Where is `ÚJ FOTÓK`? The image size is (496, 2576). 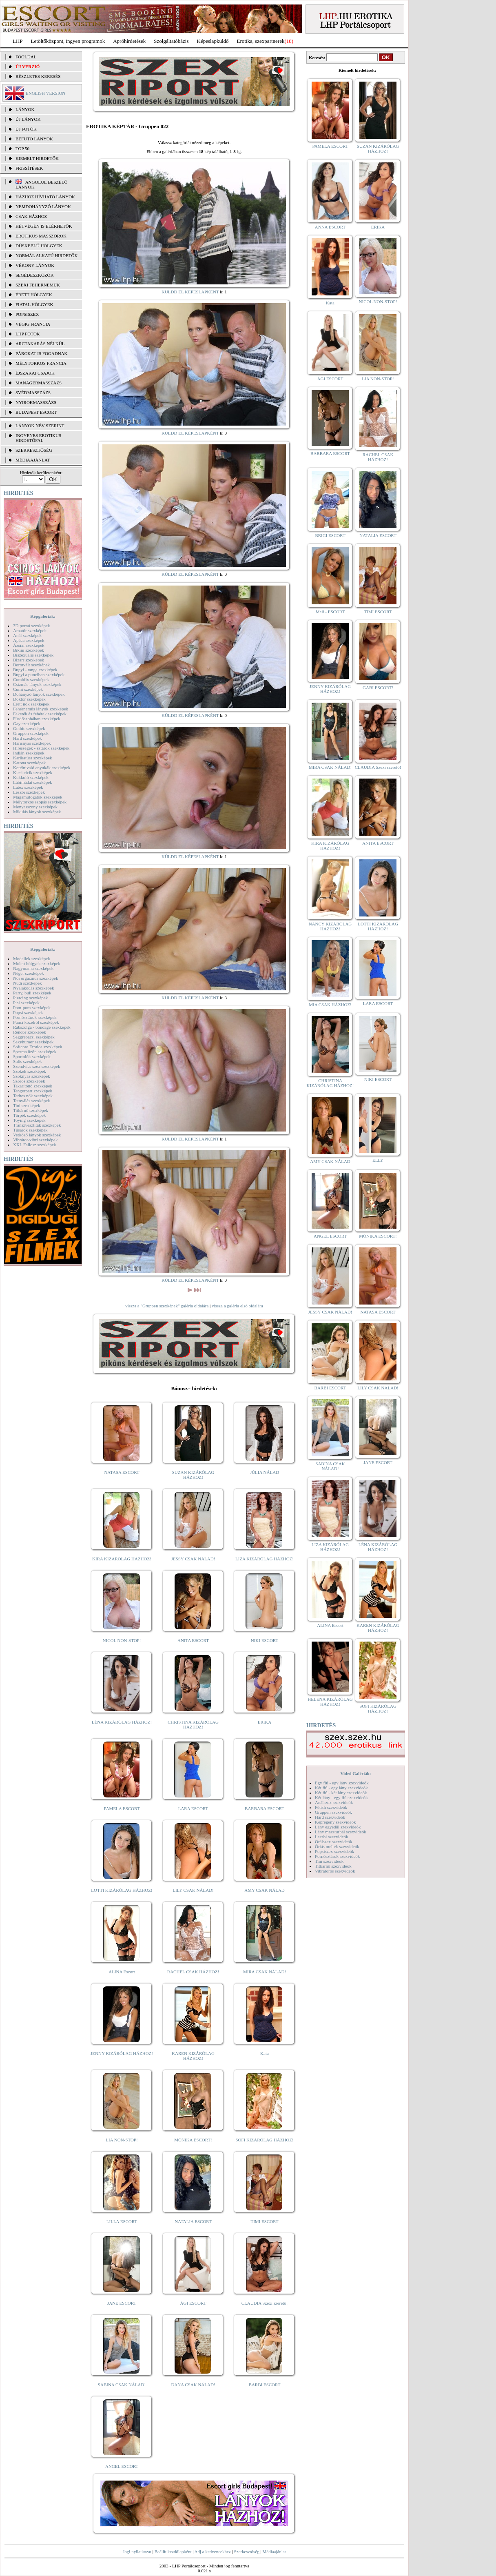
ÚJ FOTÓK is located at coordinates (26, 128).